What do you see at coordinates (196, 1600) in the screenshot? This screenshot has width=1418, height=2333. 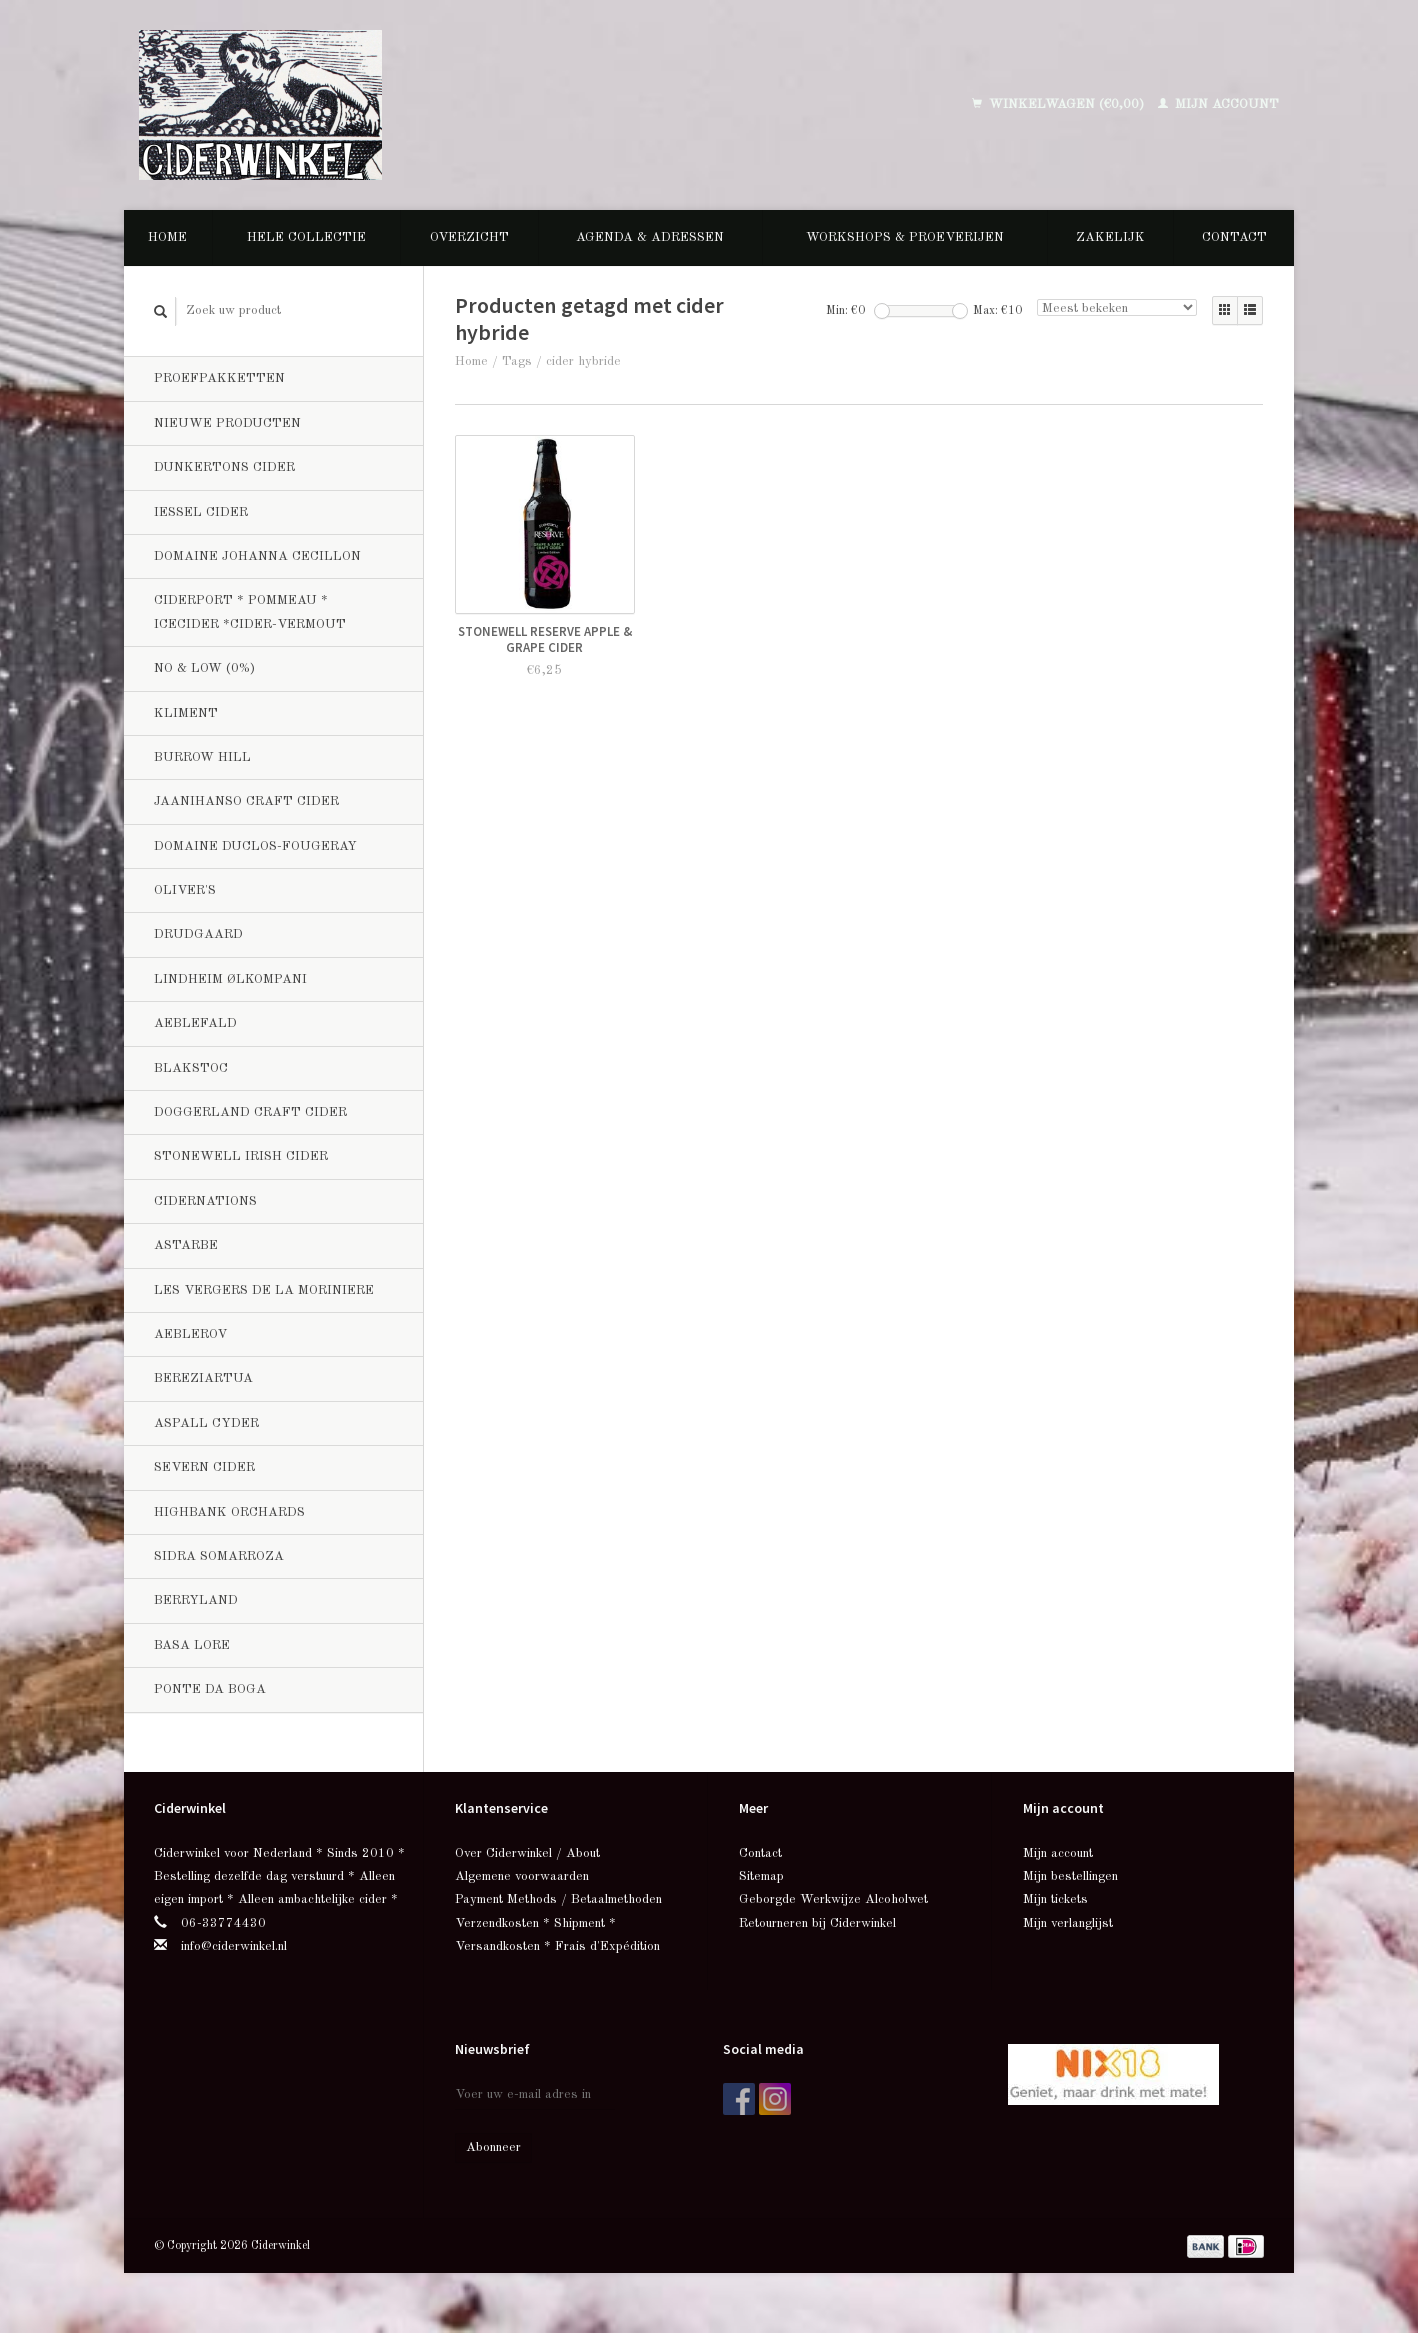 I see `Berryland` at bounding box center [196, 1600].